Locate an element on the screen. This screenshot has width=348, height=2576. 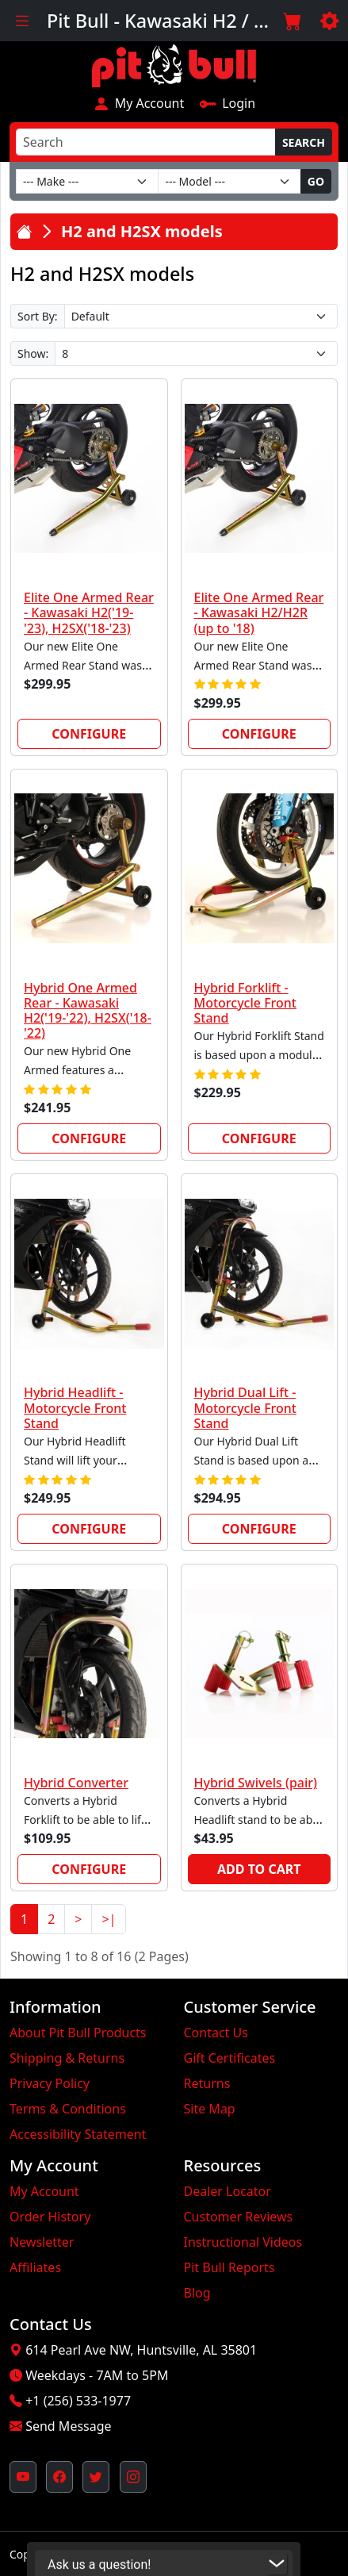
+1 (256) 533-1977 is located at coordinates (78, 2400).